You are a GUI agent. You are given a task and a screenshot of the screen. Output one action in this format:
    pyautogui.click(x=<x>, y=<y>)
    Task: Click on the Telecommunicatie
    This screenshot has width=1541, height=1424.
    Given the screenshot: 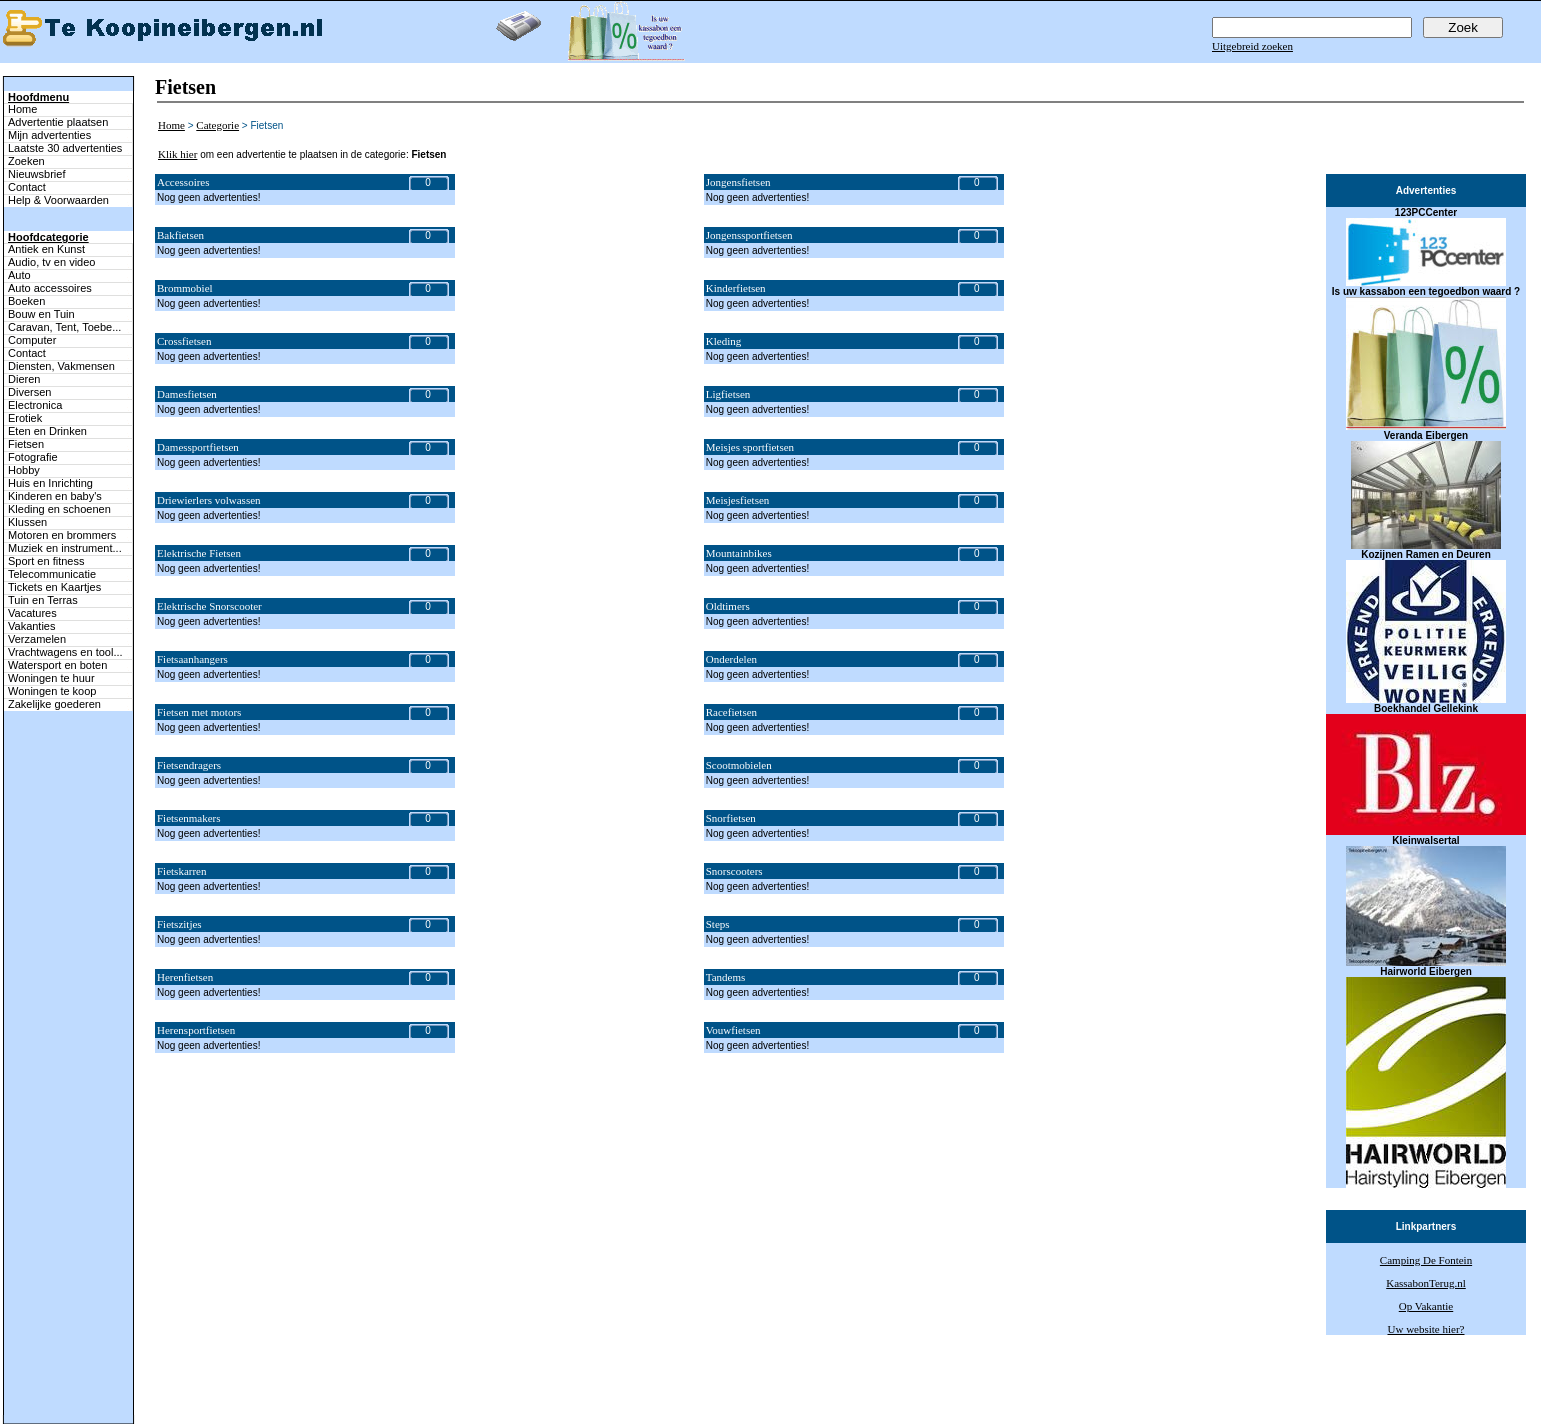 What is the action you would take?
    pyautogui.click(x=52, y=574)
    